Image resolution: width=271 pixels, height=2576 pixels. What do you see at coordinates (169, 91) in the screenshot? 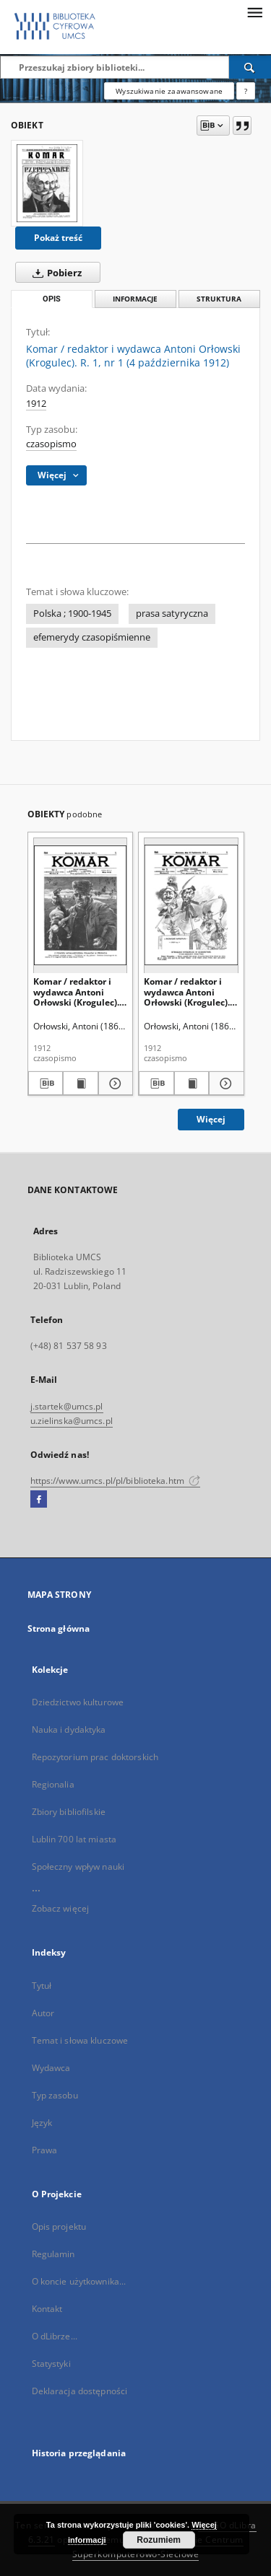
I see `Wyszukiwanie zaawansowane` at bounding box center [169, 91].